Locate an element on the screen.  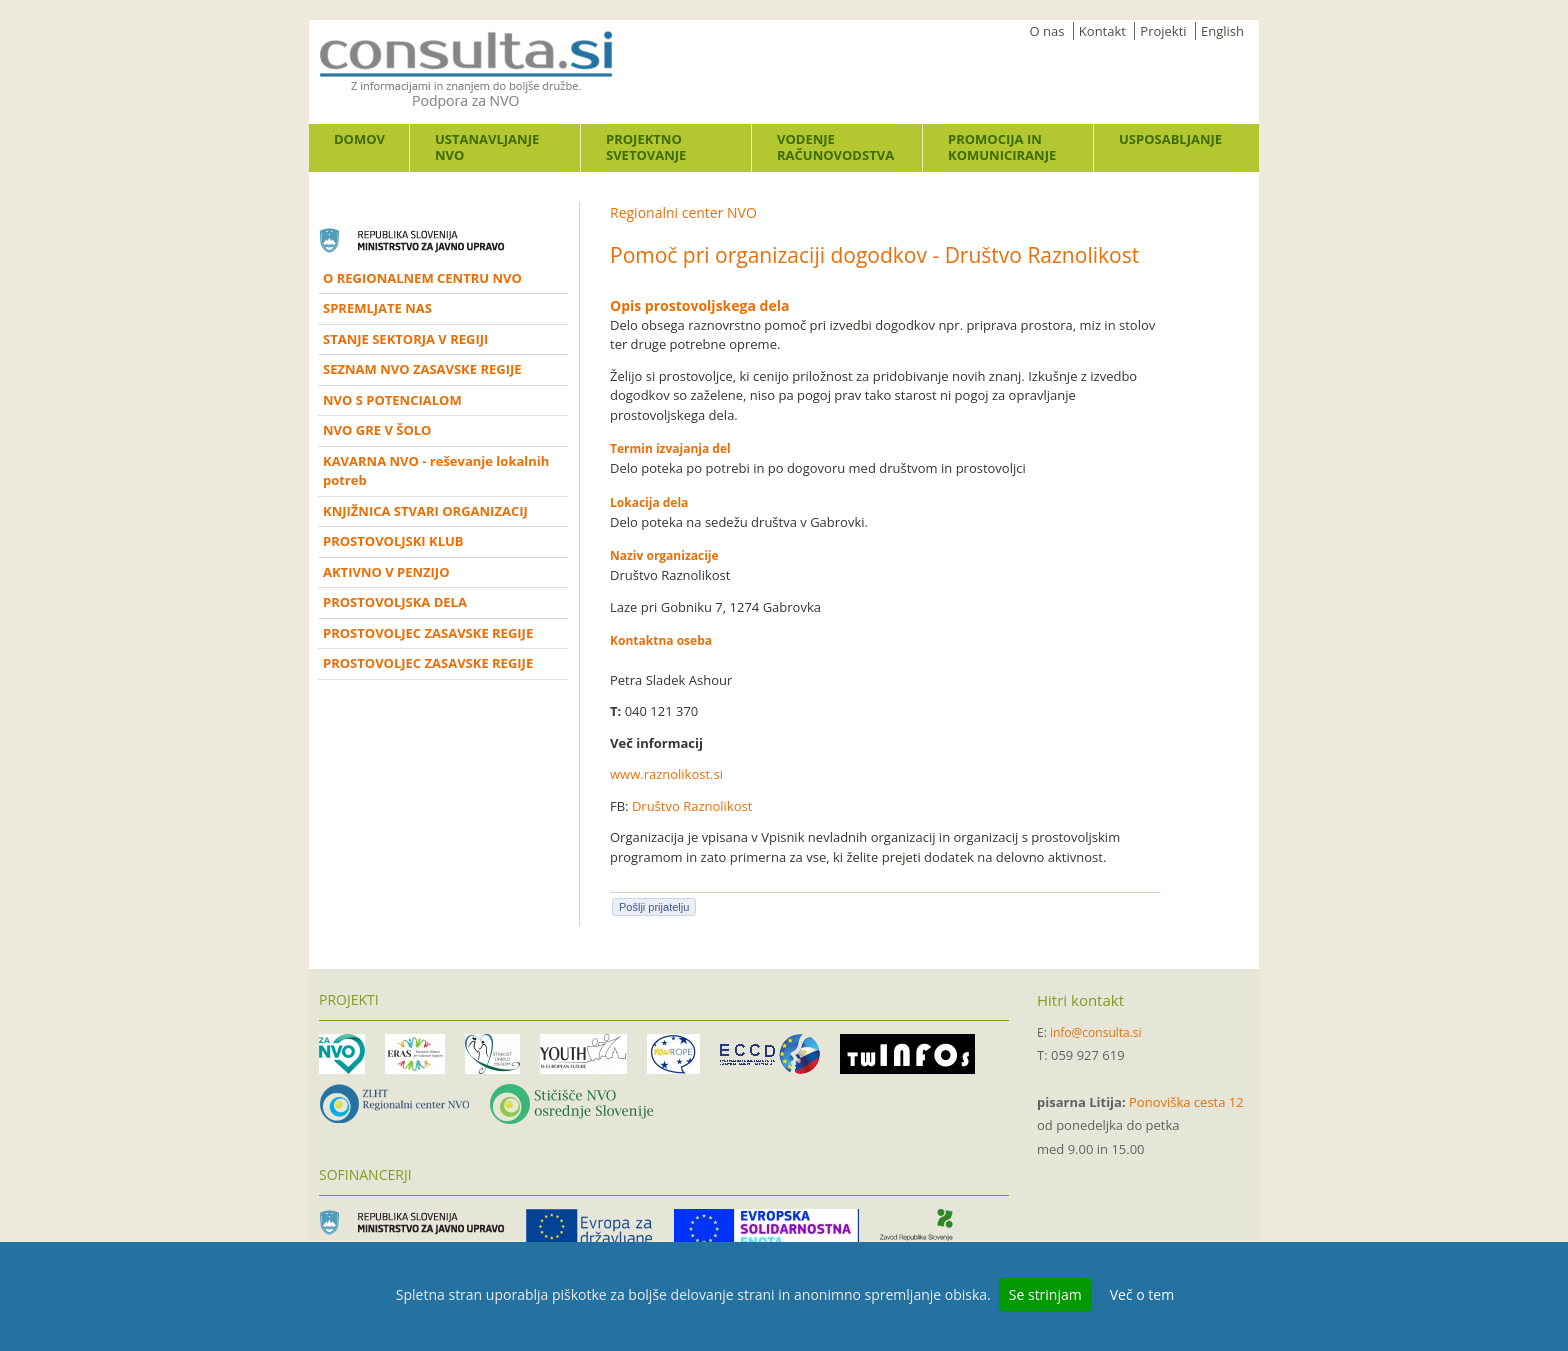
Se strinjam is located at coordinates (1045, 1294).